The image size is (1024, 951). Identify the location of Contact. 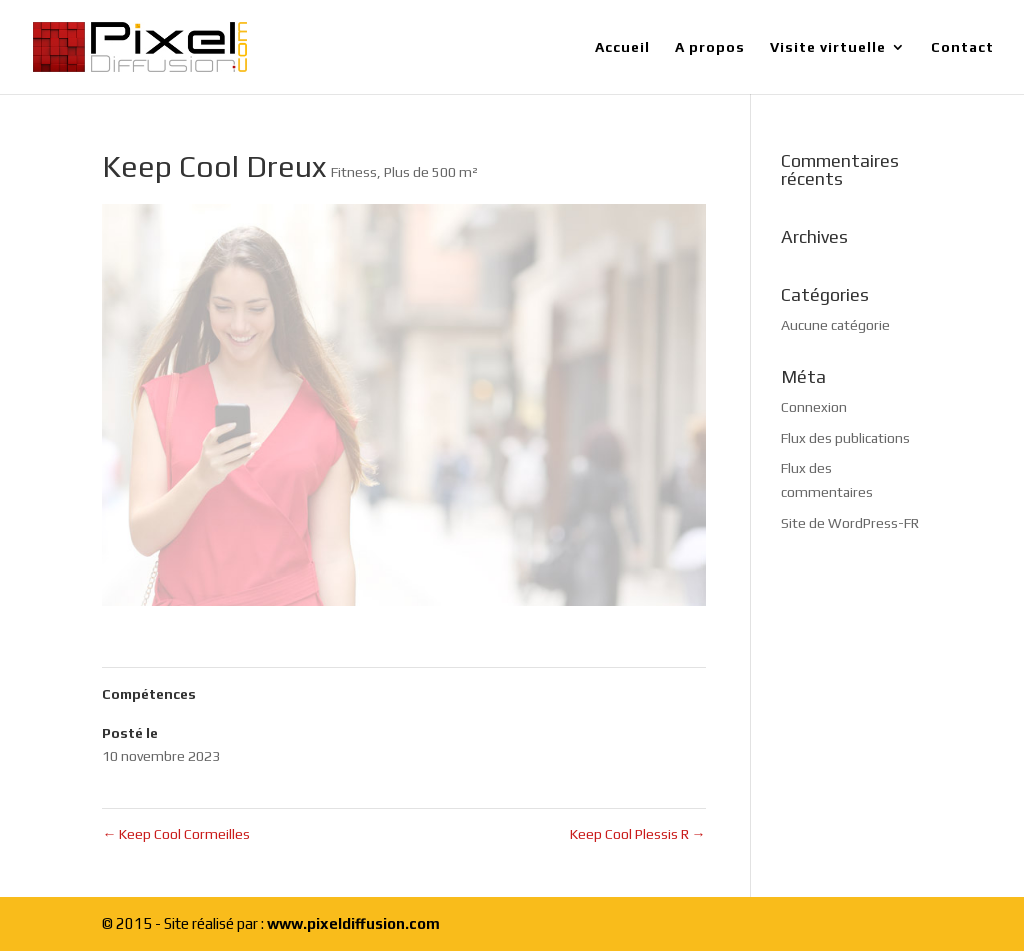
(962, 47).